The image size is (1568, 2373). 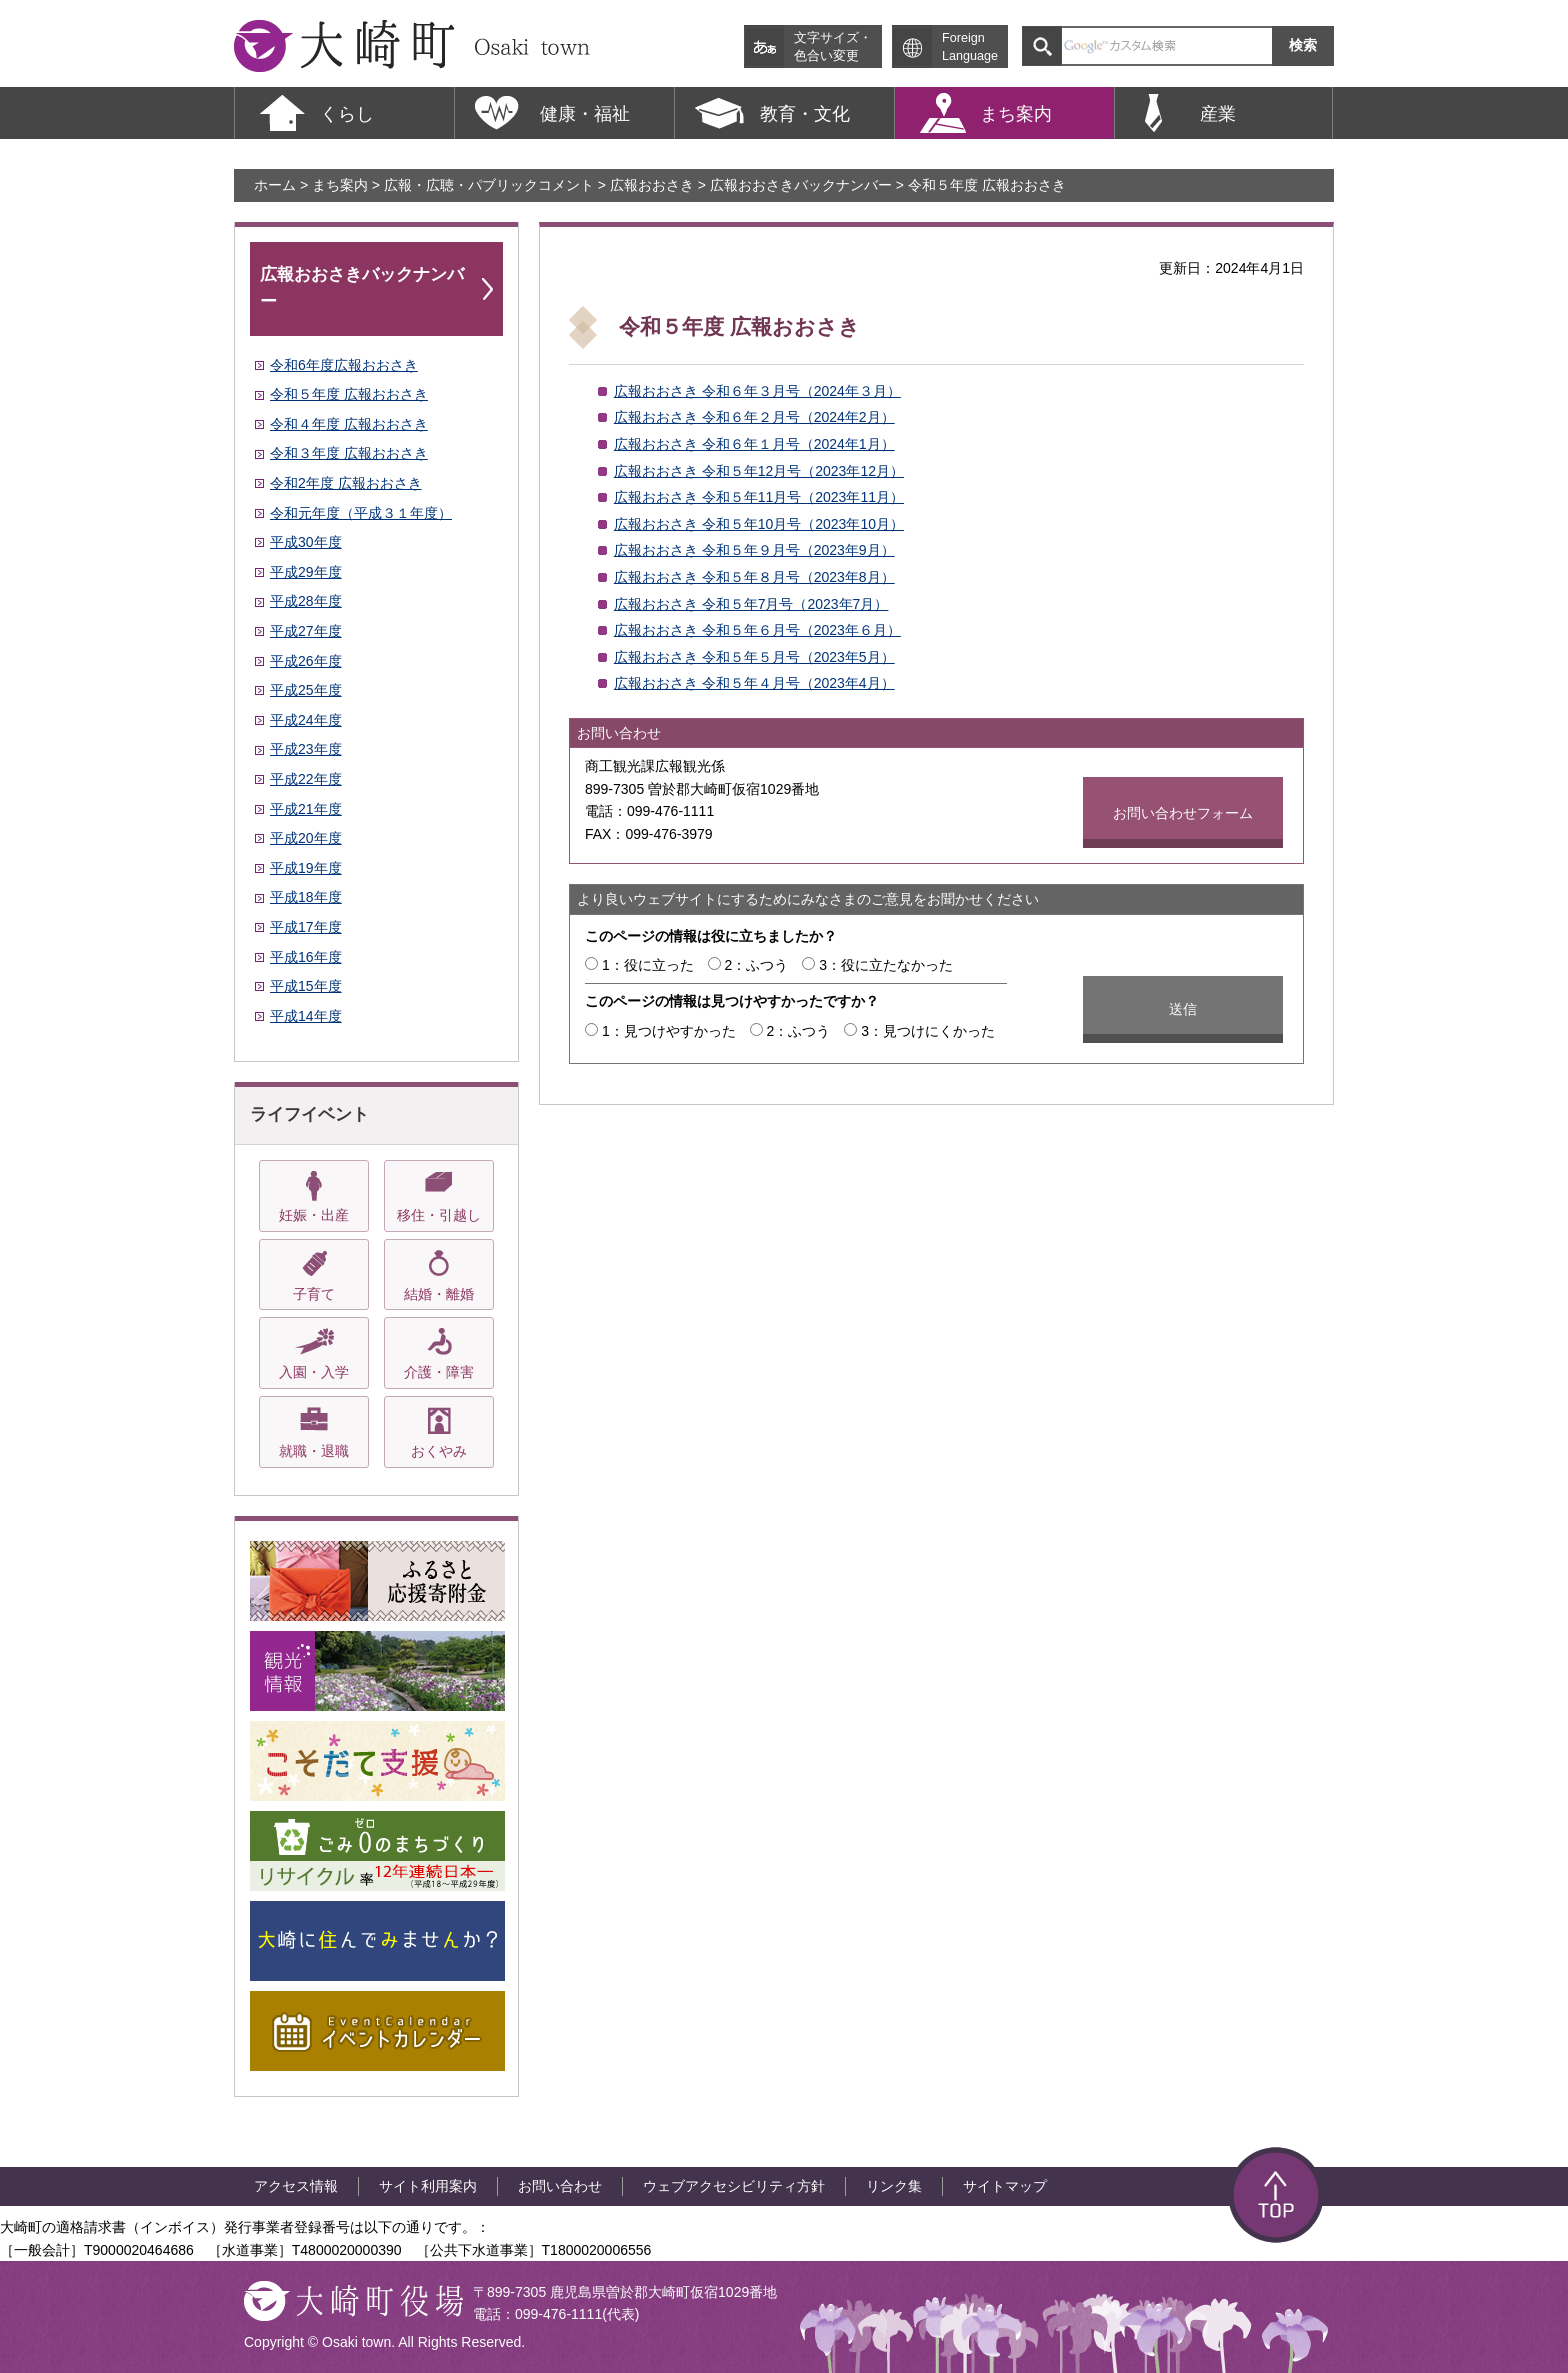 I want to click on 2：ふつう, so click(x=757, y=965).